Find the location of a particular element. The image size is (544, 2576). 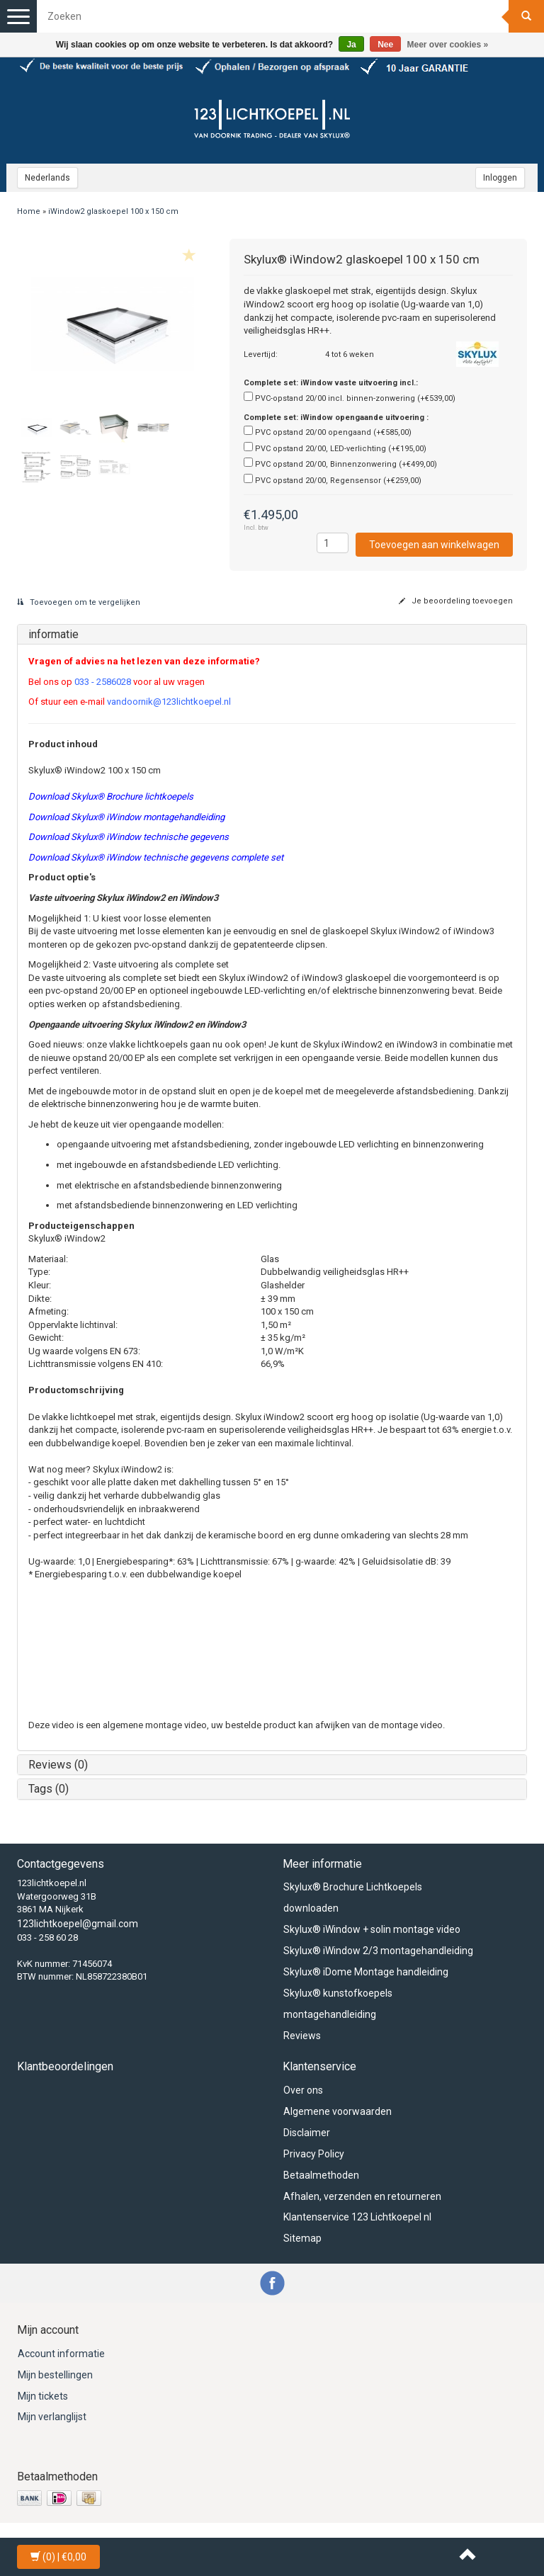

PVC opstand 20/00, LED-verlichting (+€195,00) is located at coordinates (340, 448).